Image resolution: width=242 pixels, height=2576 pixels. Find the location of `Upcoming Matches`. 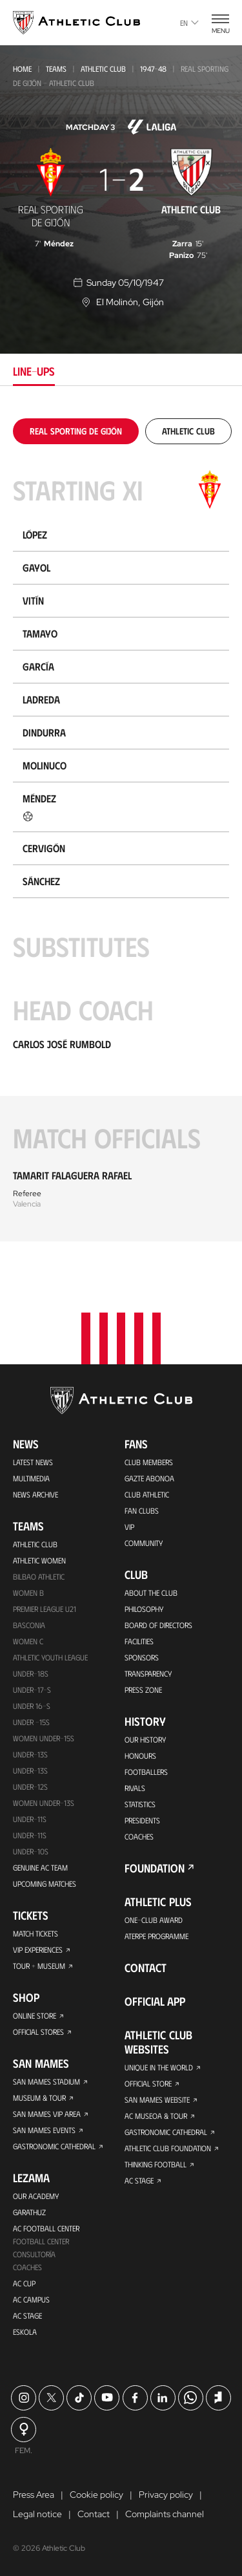

Upcoming Matches is located at coordinates (44, 1883).